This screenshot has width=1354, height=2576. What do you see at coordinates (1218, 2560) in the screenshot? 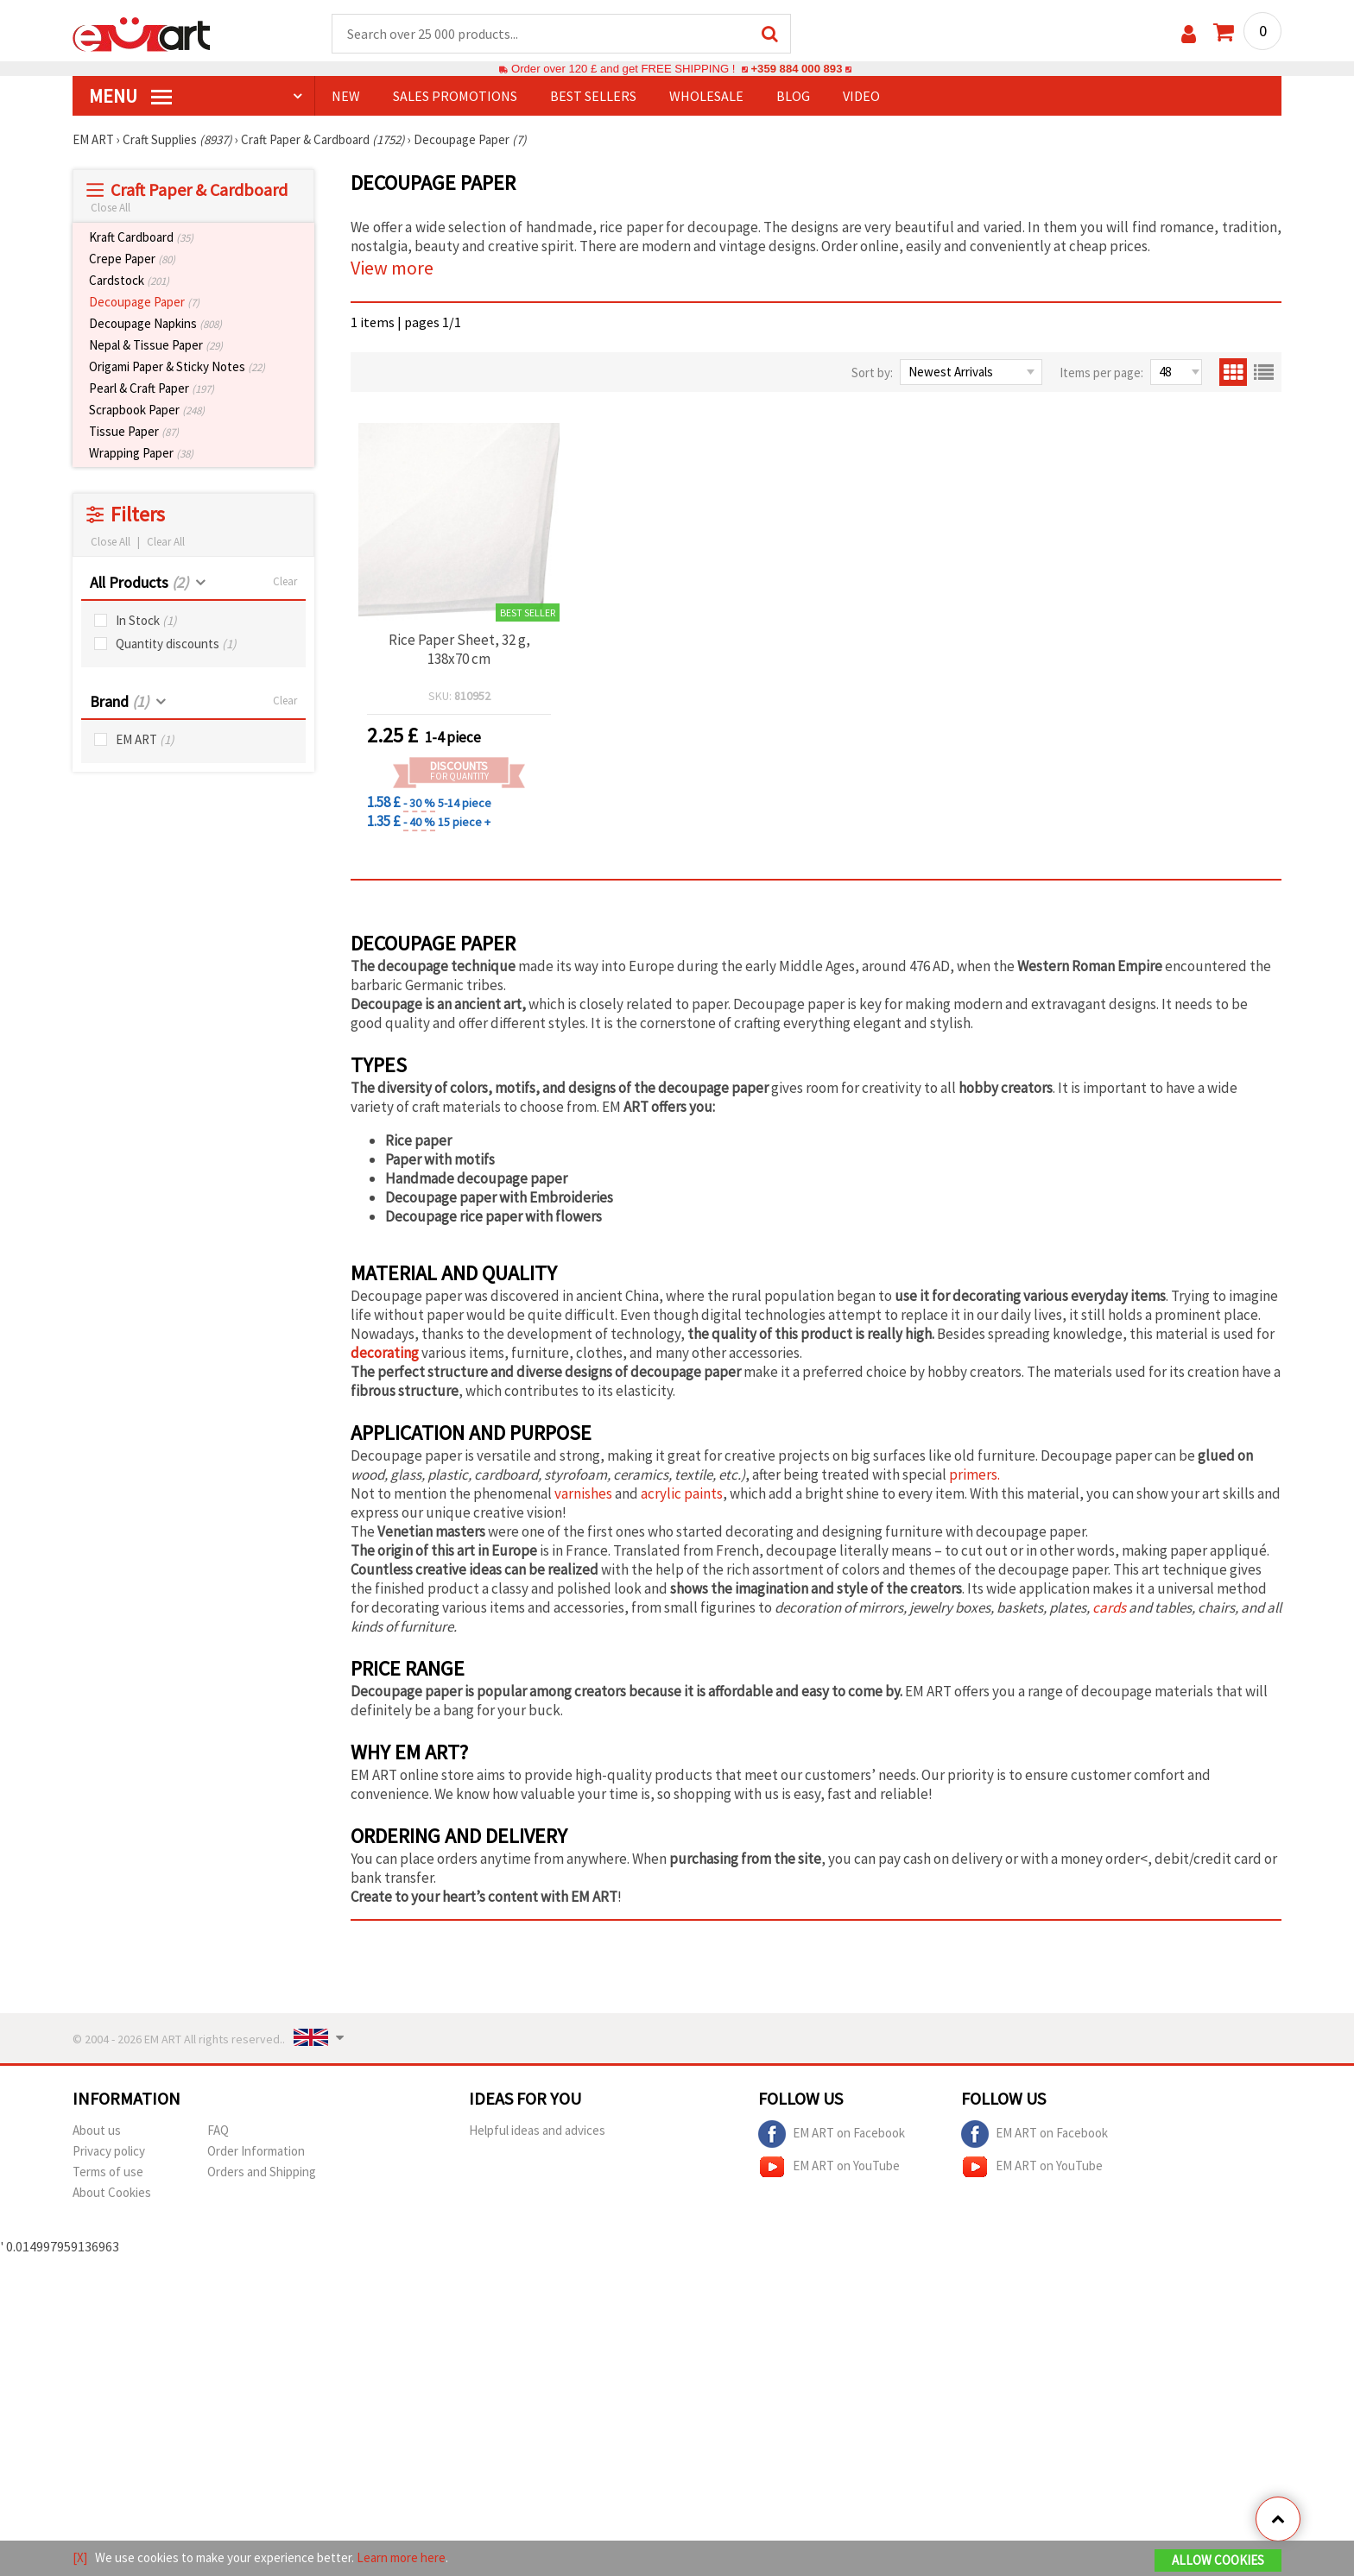
I see `Allow Cookies` at bounding box center [1218, 2560].